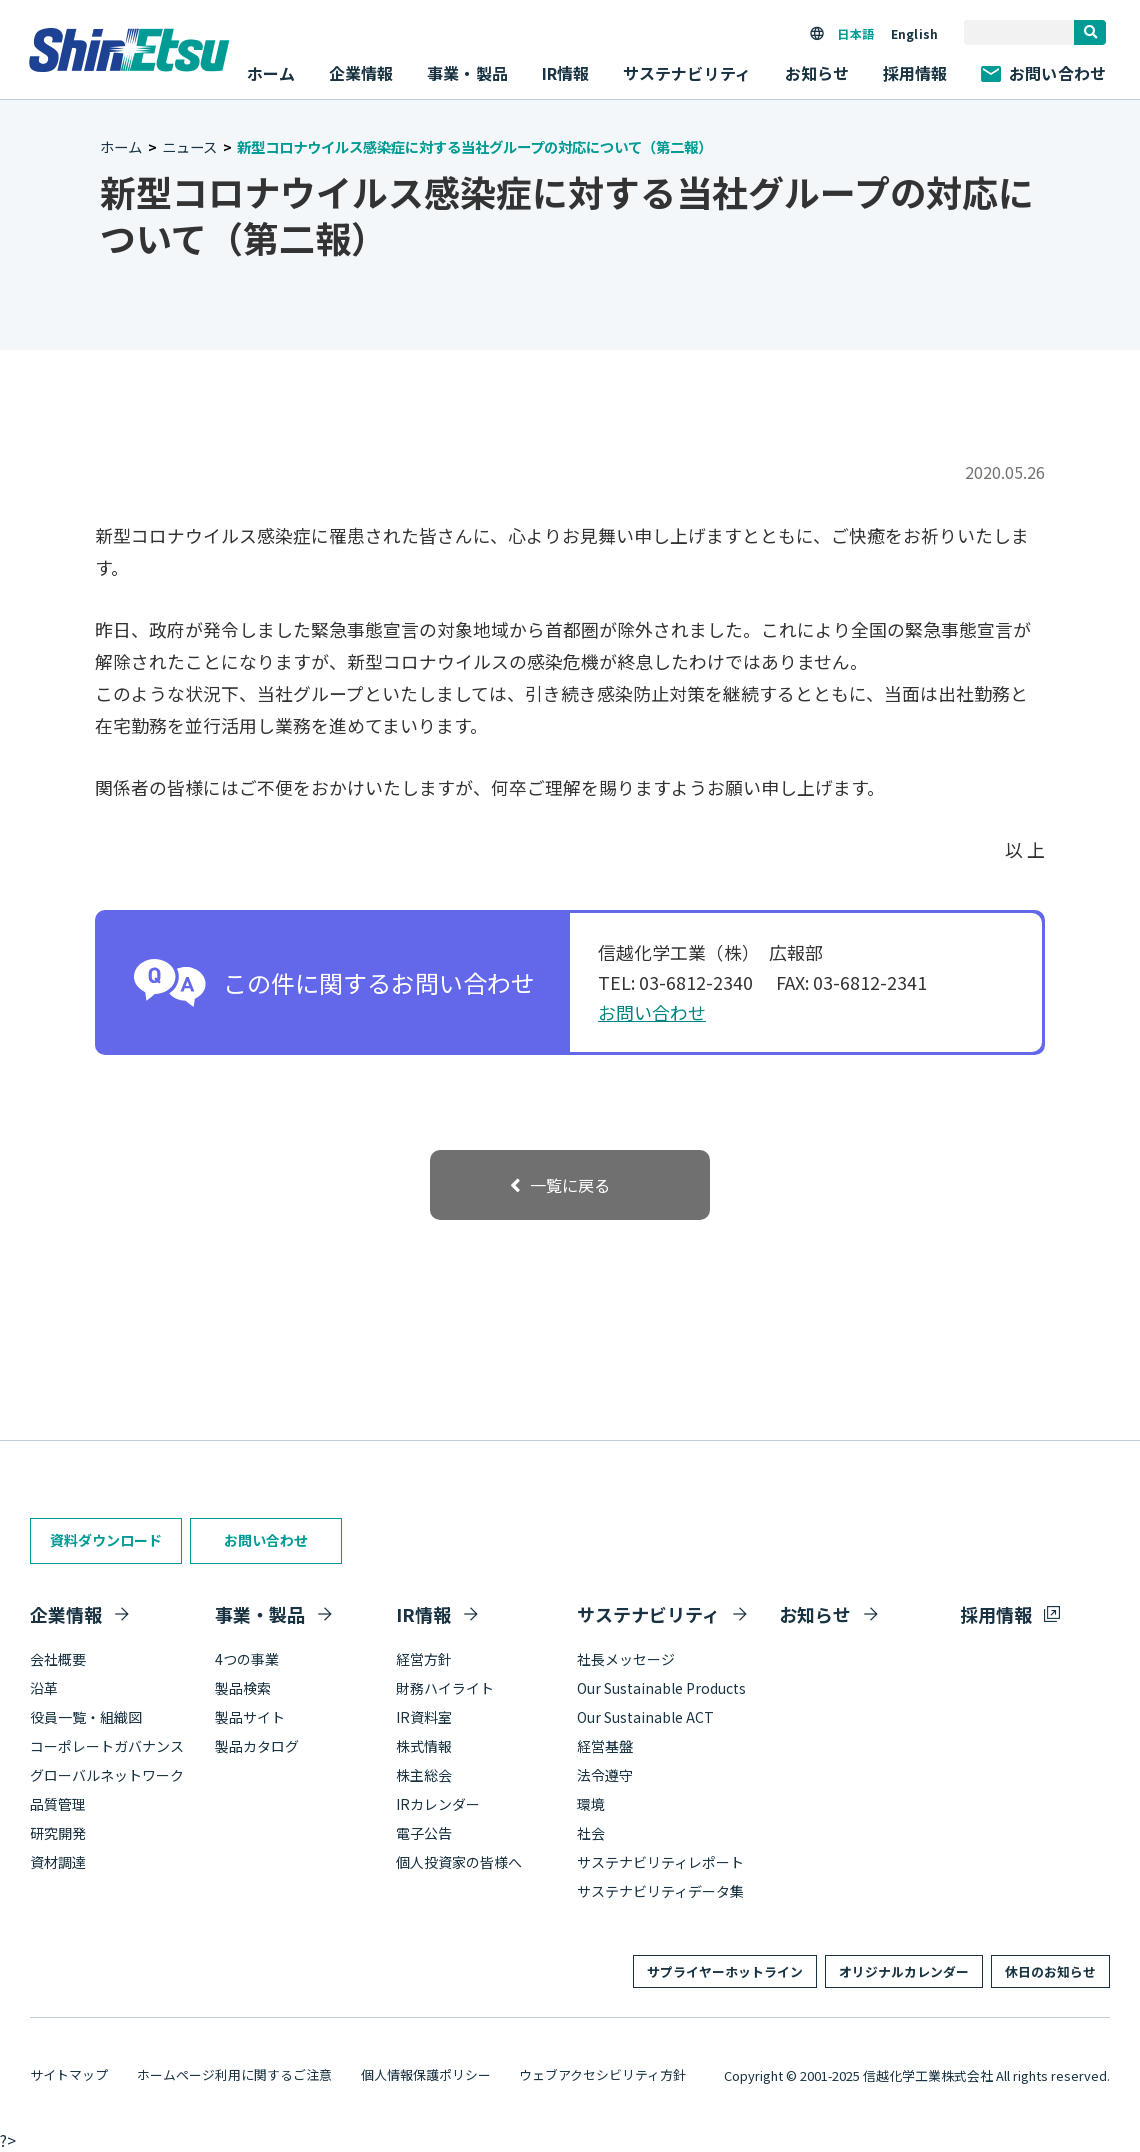  Describe the element at coordinates (424, 1833) in the screenshot. I see `電子公告` at that location.